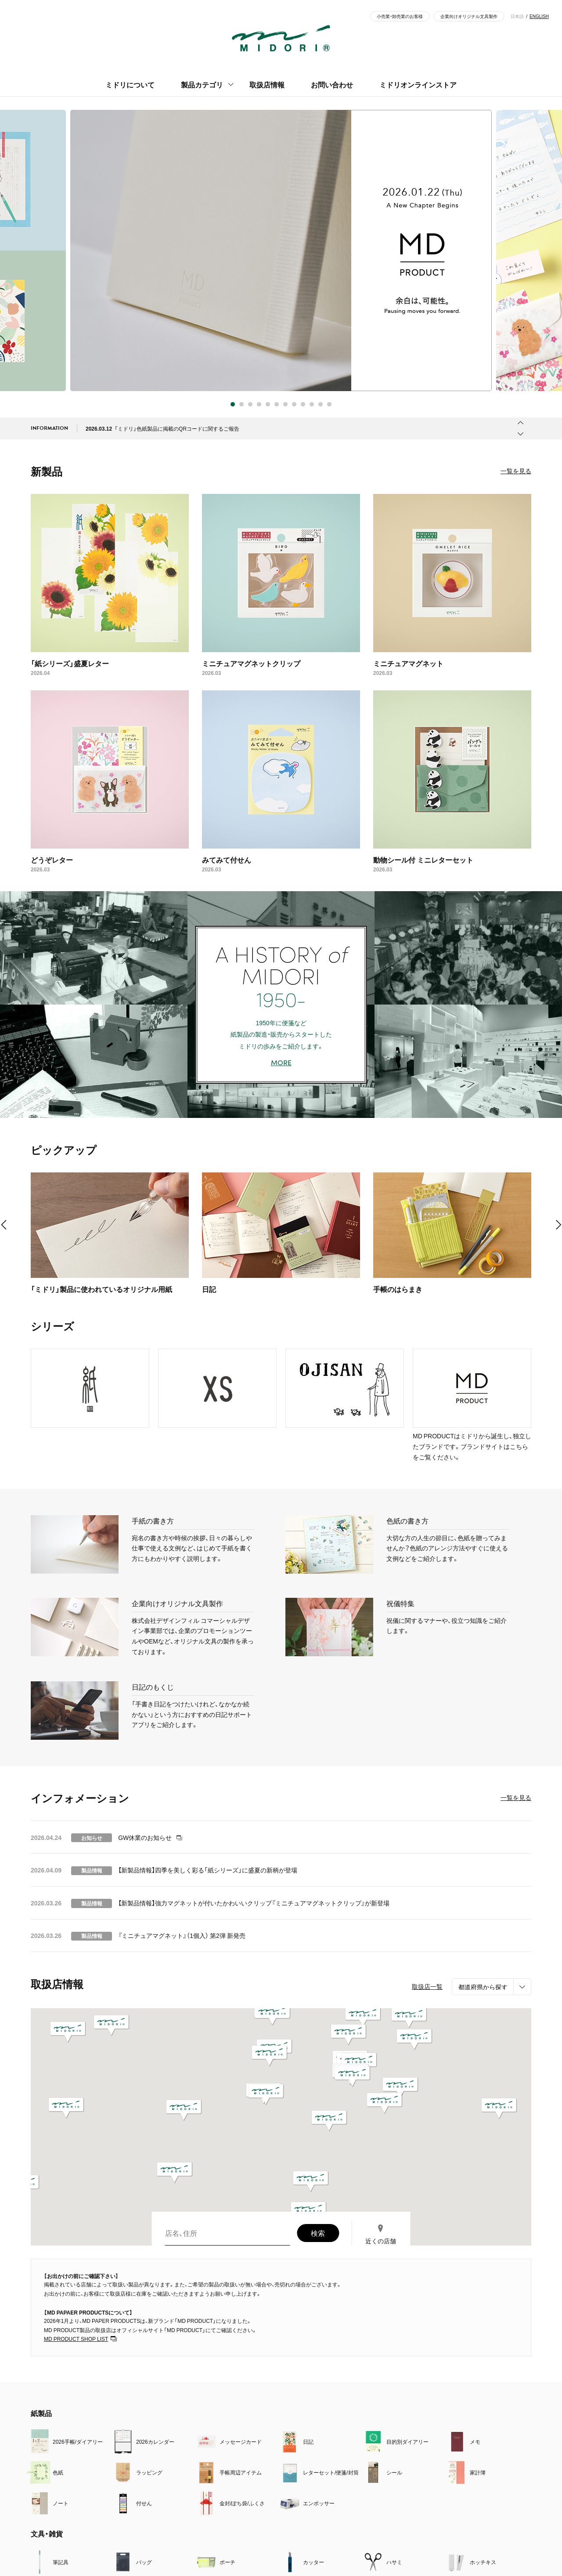 This screenshot has height=2576, width=562. Describe the element at coordinates (468, 16) in the screenshot. I see `企業向けオリジナル文具製作` at that location.